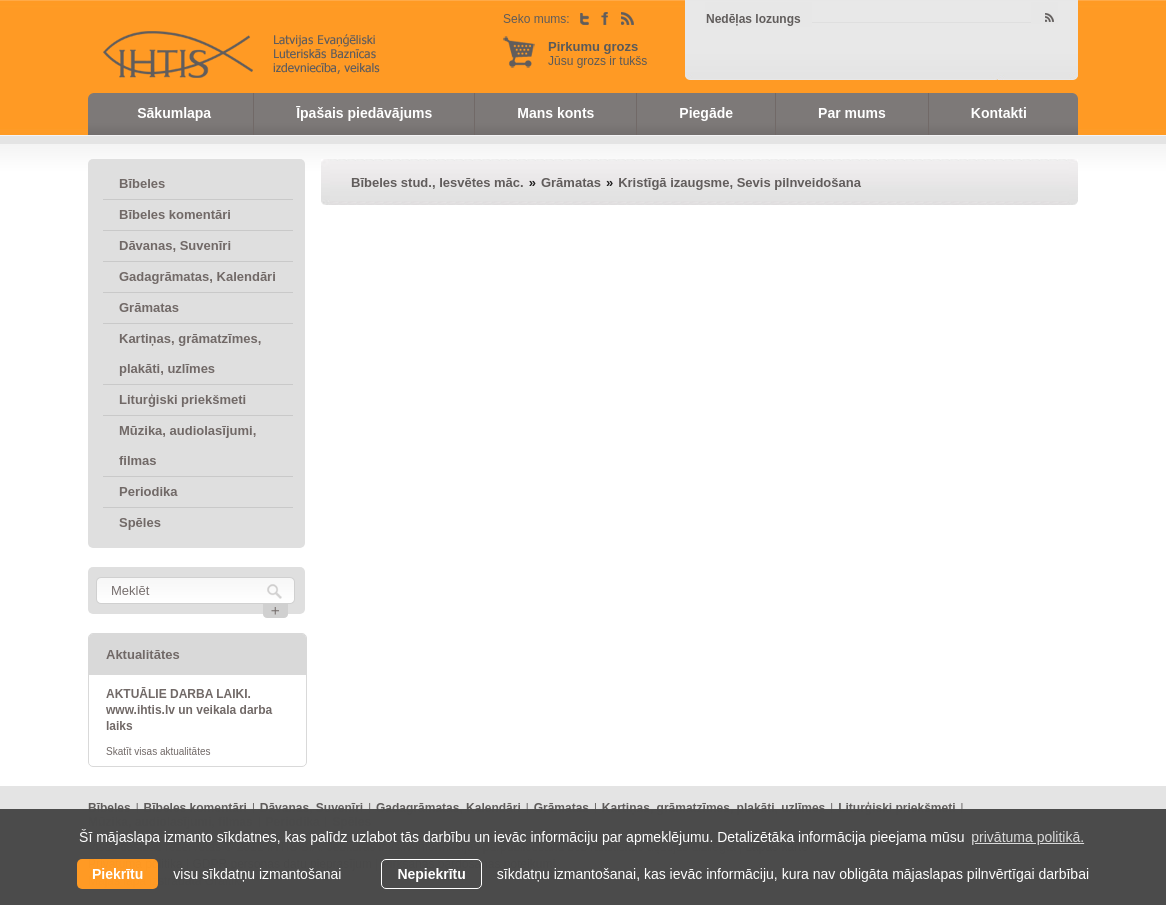  What do you see at coordinates (182, 399) in the screenshot?
I see `Liturģiski priekšmeti` at bounding box center [182, 399].